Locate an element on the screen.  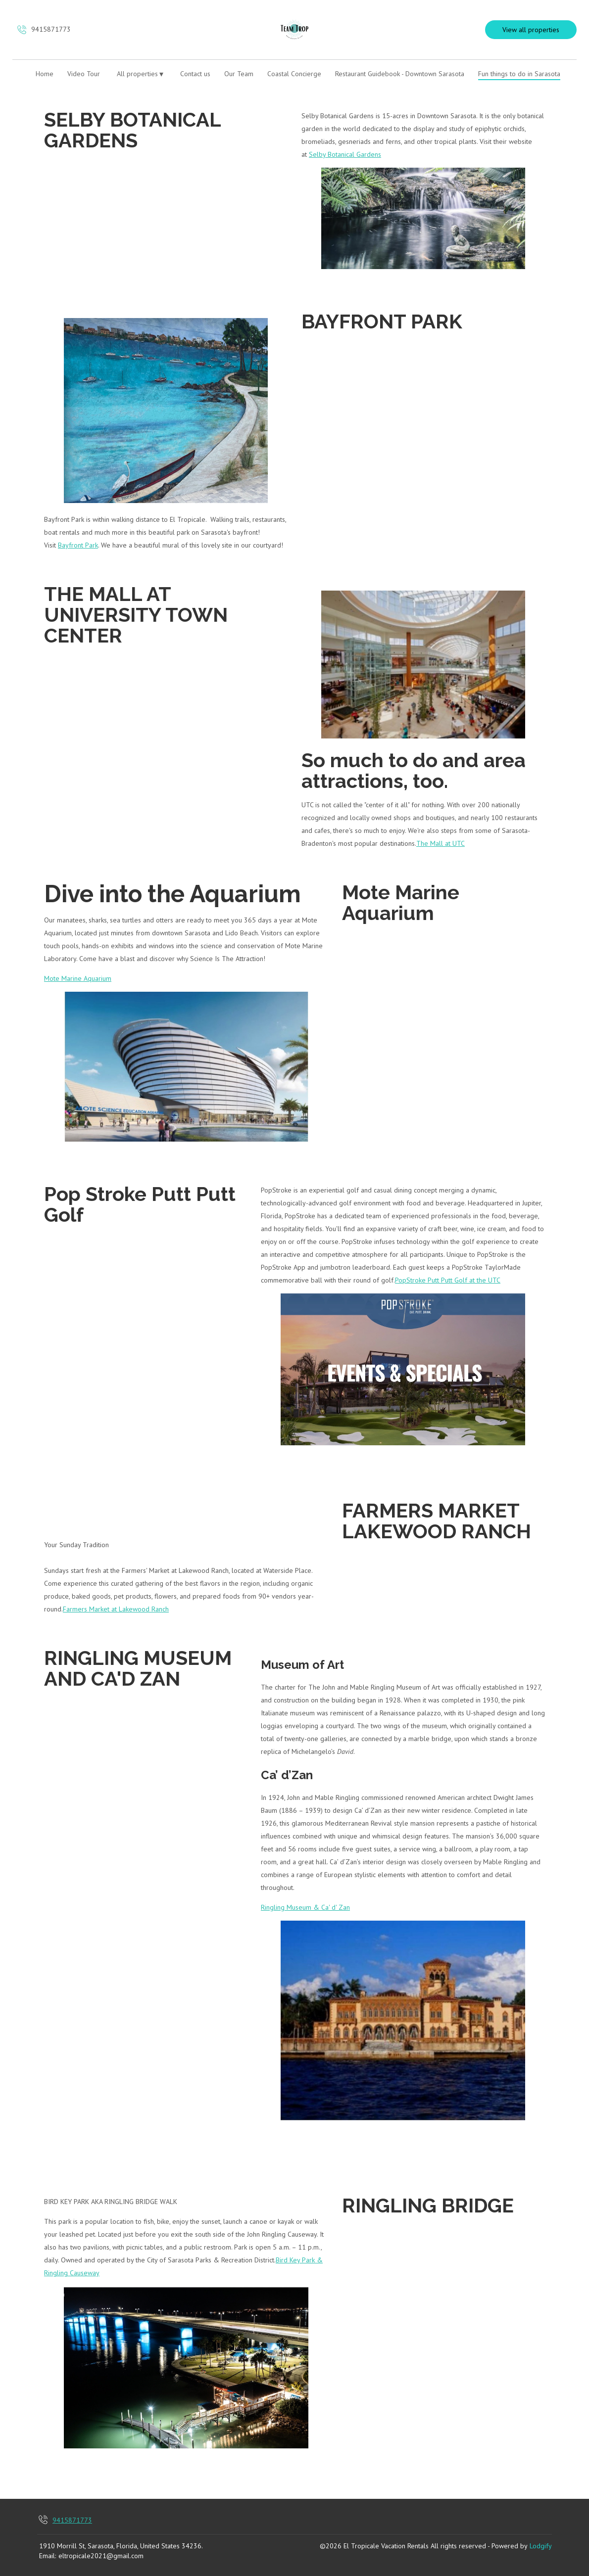
eltropicale2021@gmail.com is located at coordinates (101, 2555).